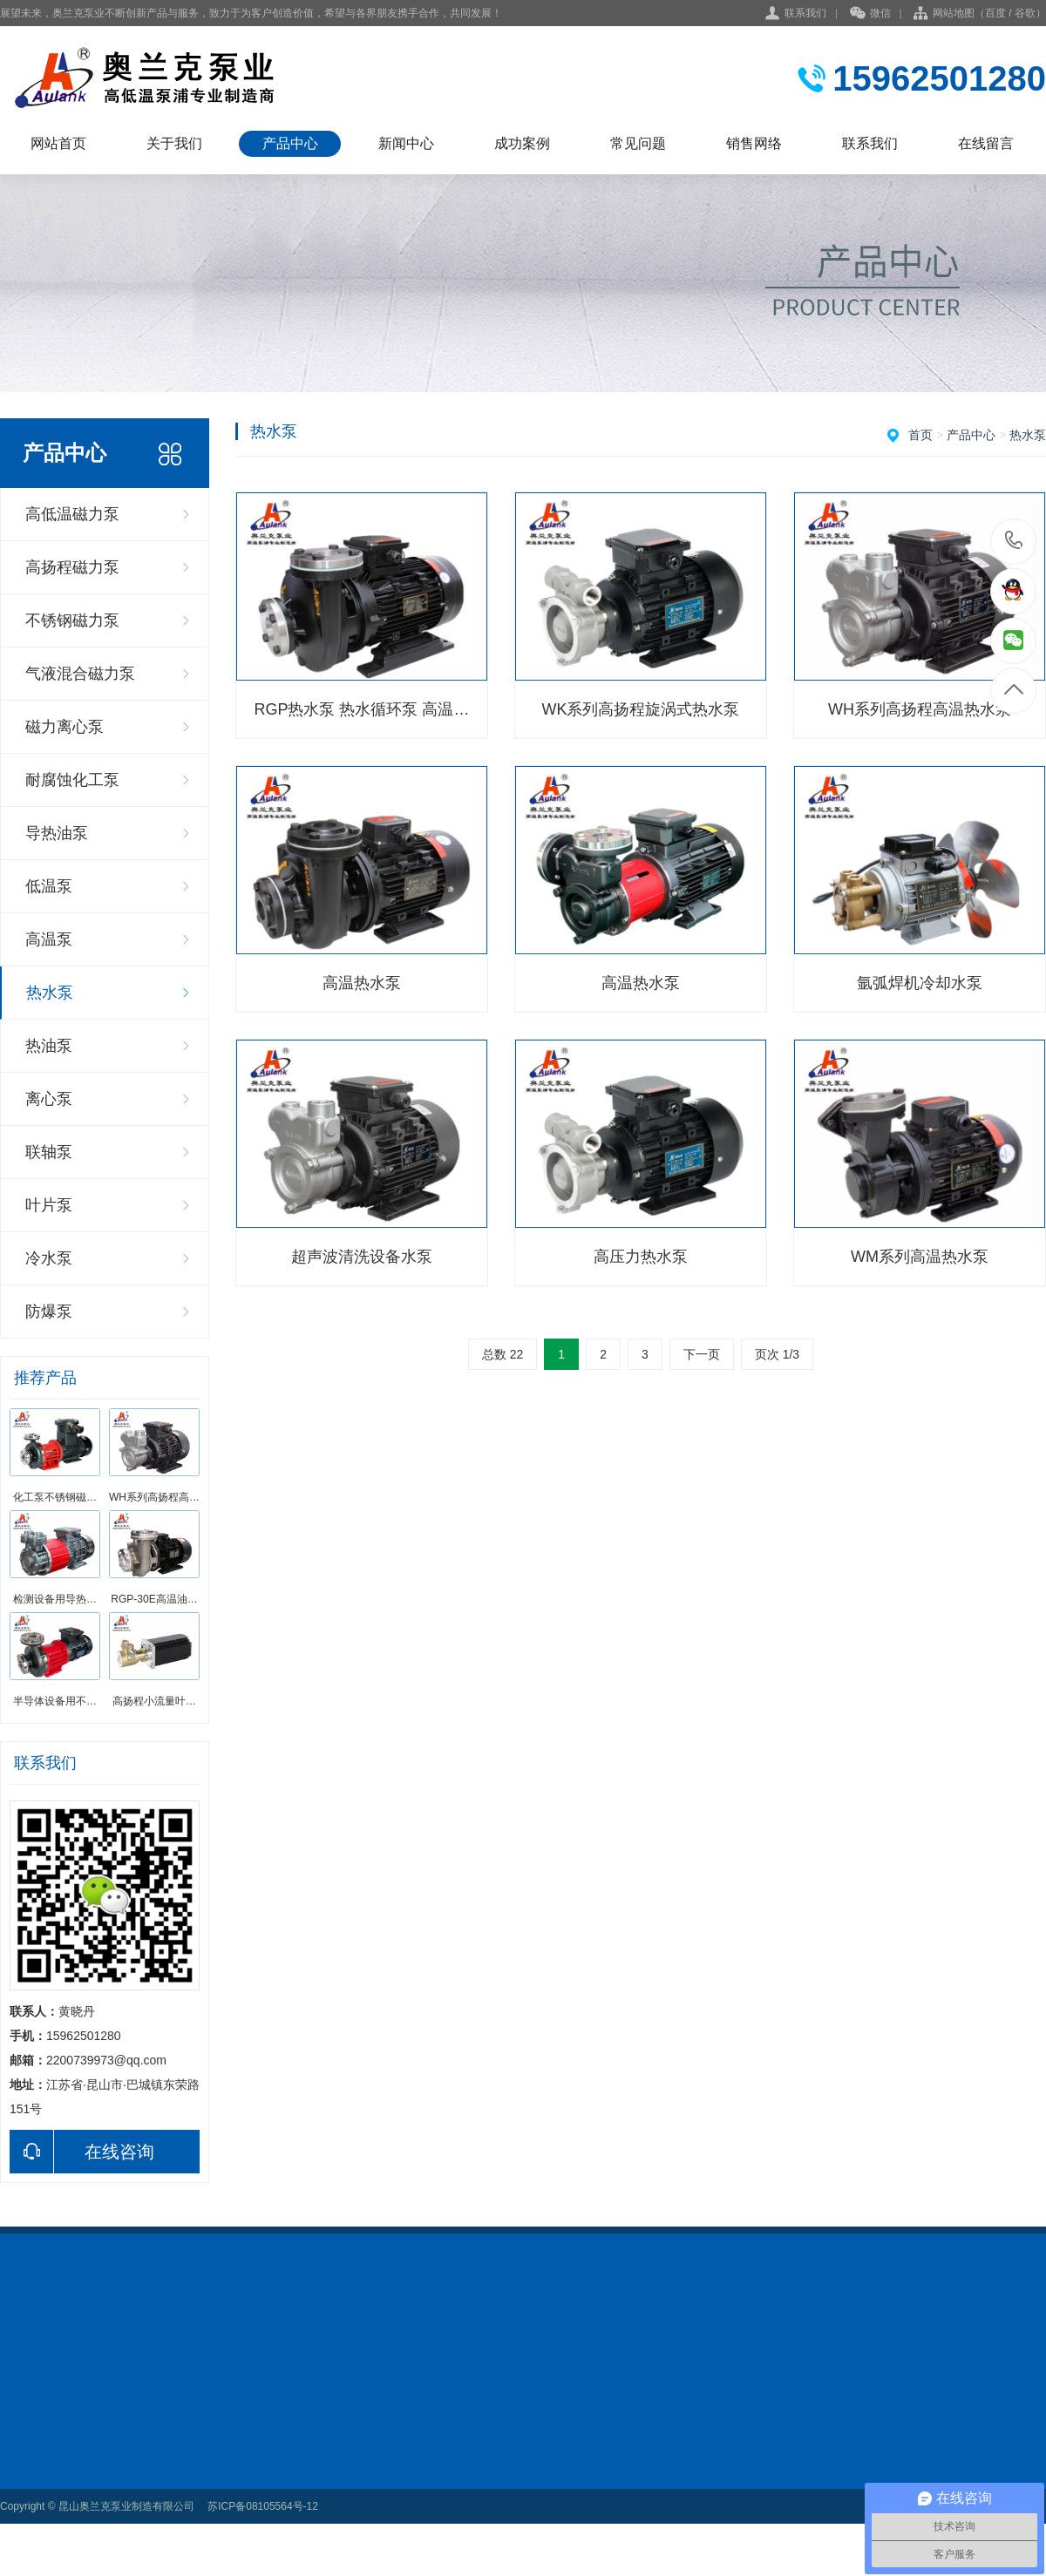 The height and width of the screenshot is (2576, 1046). Describe the element at coordinates (80, 673) in the screenshot. I see `气液混合磁力泵` at that location.